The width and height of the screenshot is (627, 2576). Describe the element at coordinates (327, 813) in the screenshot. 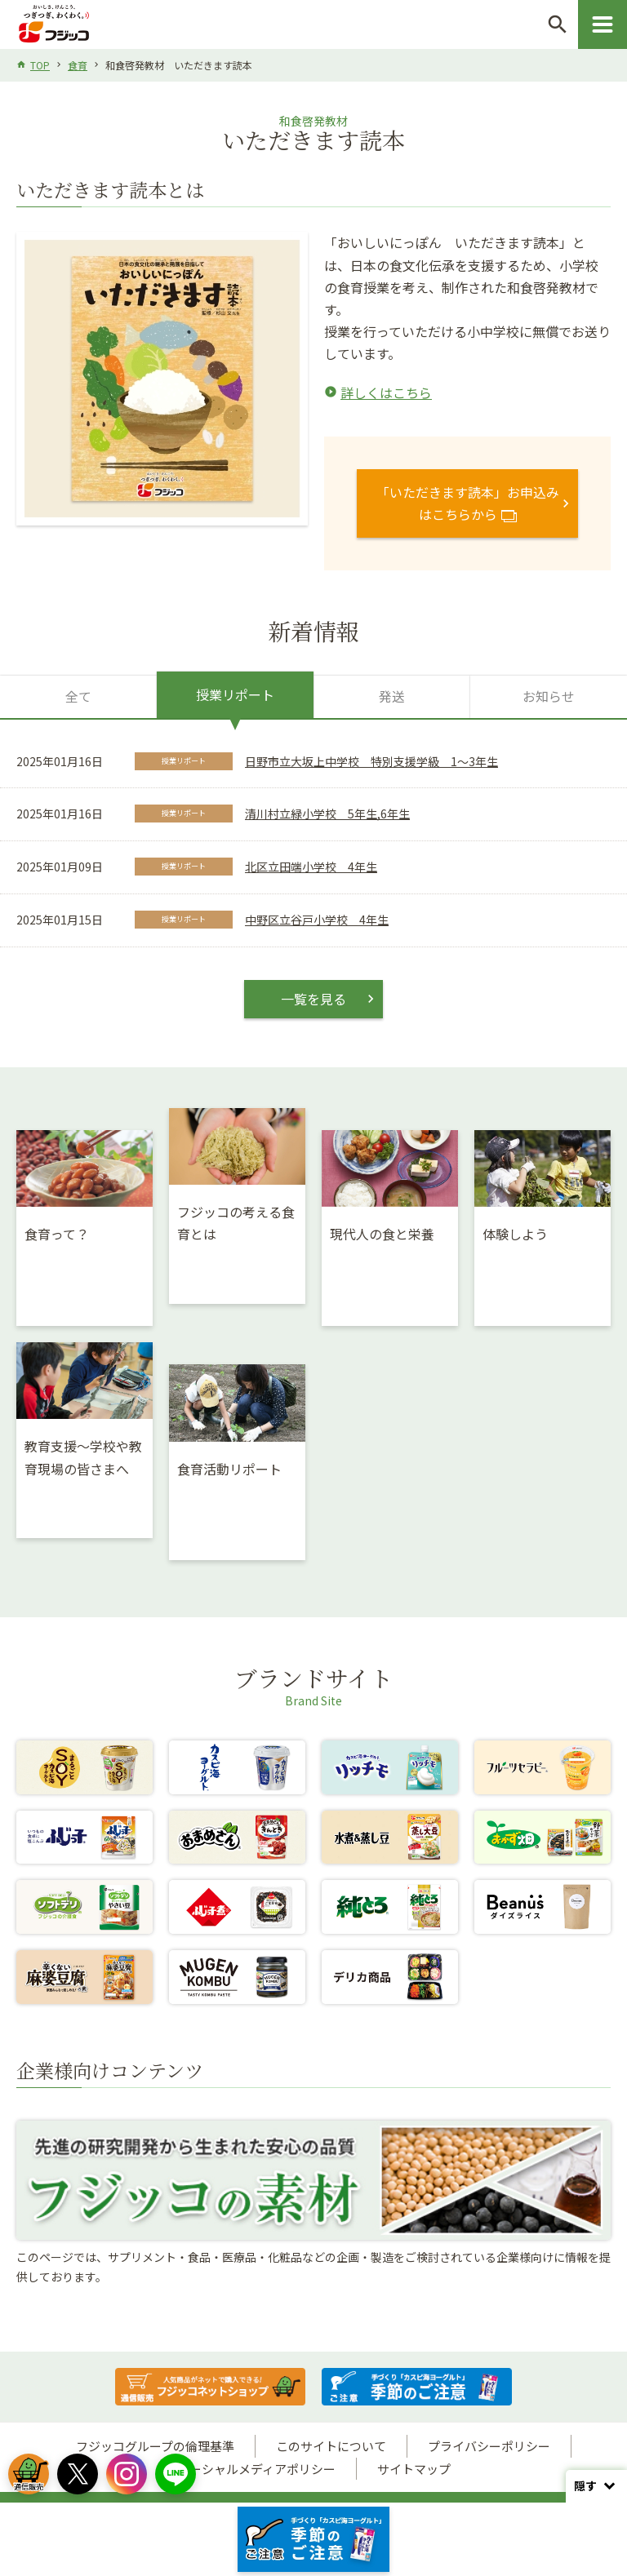

I see `清川村立緑小学校 5年生,6年生` at that location.